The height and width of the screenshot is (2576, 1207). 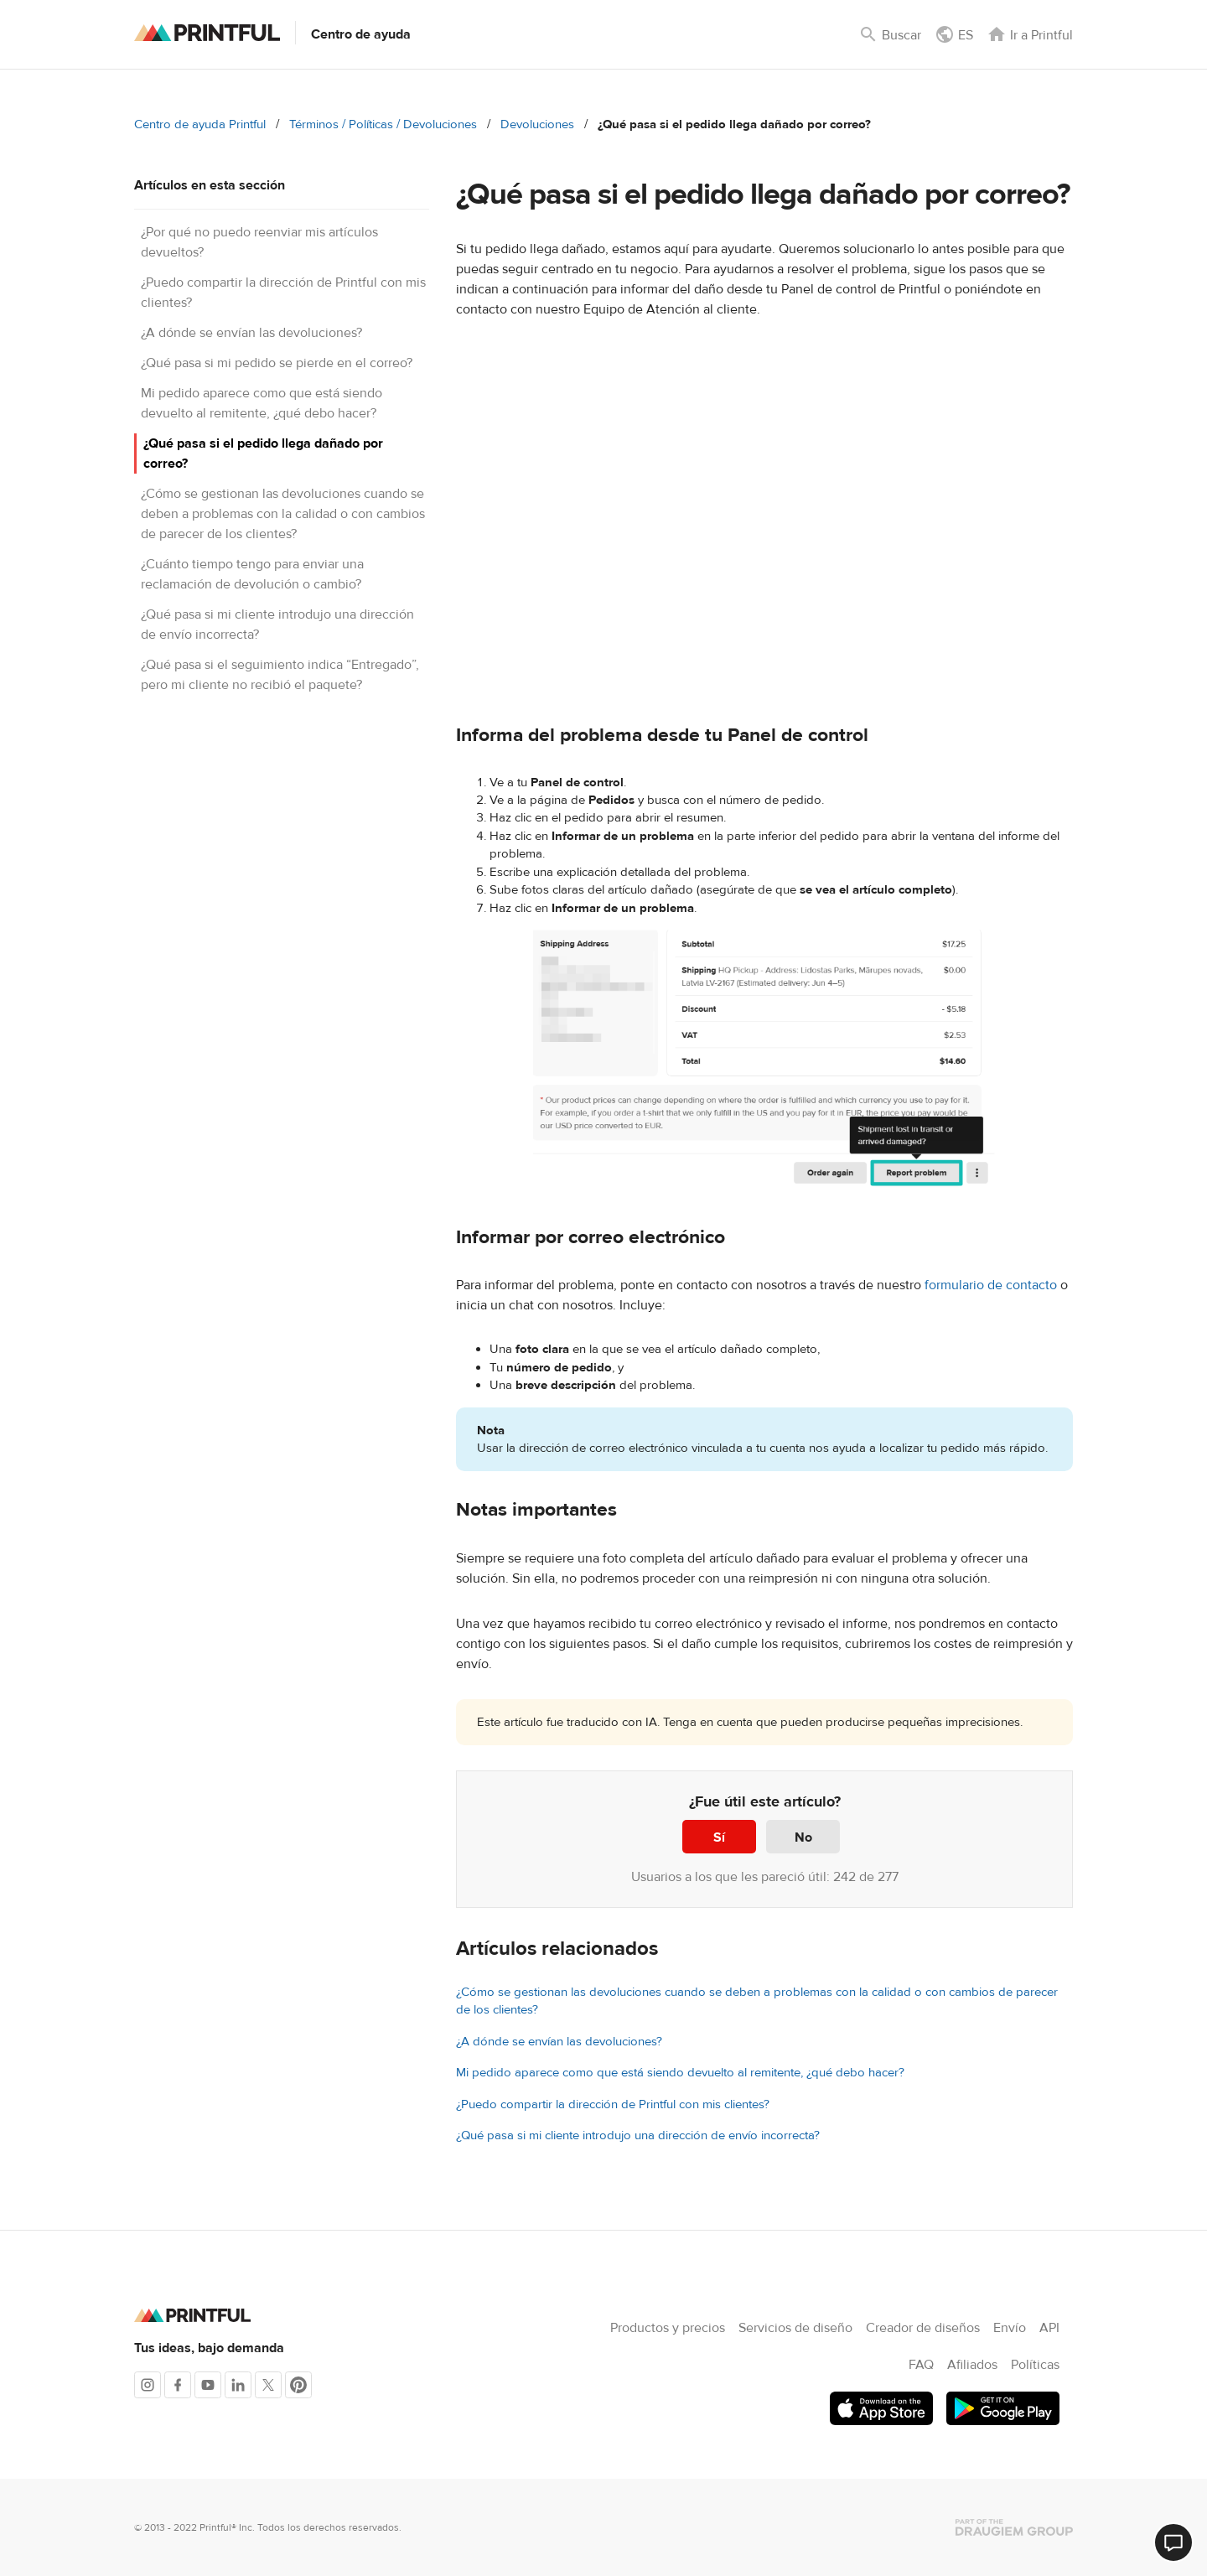 I want to click on ¿Qué pasa si mi pedido se pierde en el correo?, so click(x=276, y=363).